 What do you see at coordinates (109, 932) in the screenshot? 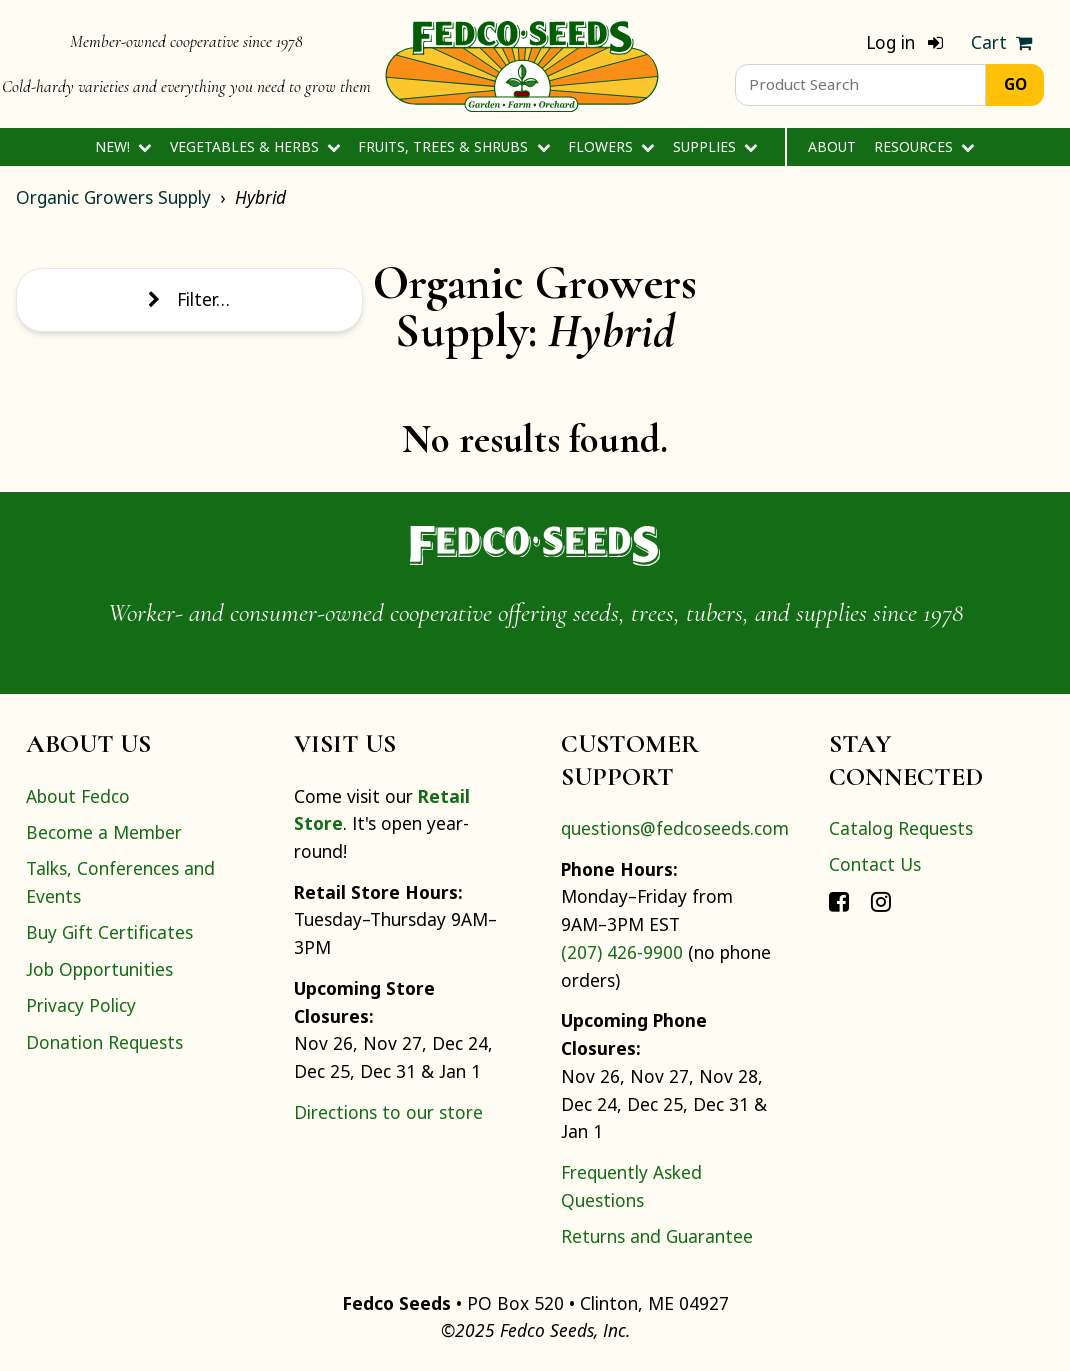
I see `Buy Gift Certificates` at bounding box center [109, 932].